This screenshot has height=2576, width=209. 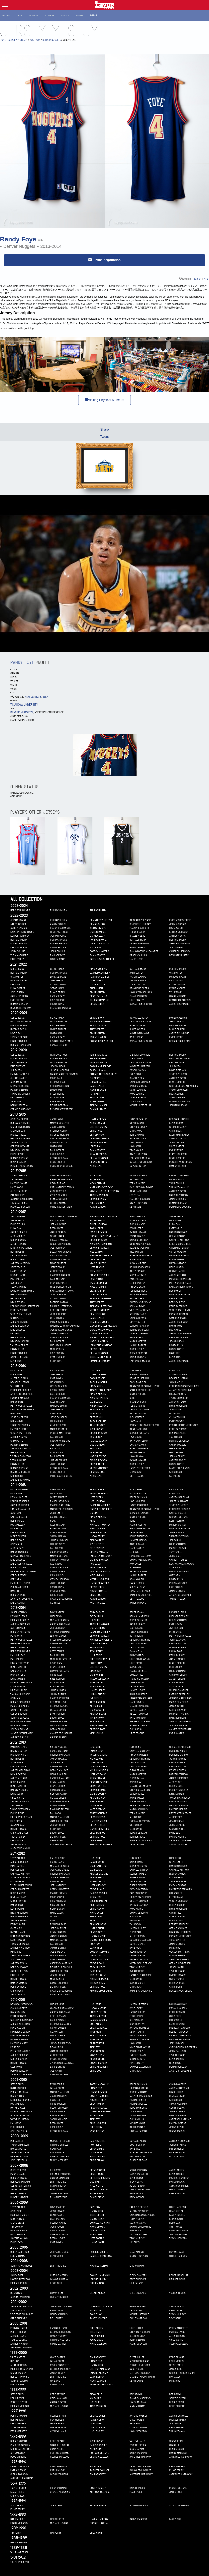 I want to click on Dijon Thompson, so click(x=139, y=2255).